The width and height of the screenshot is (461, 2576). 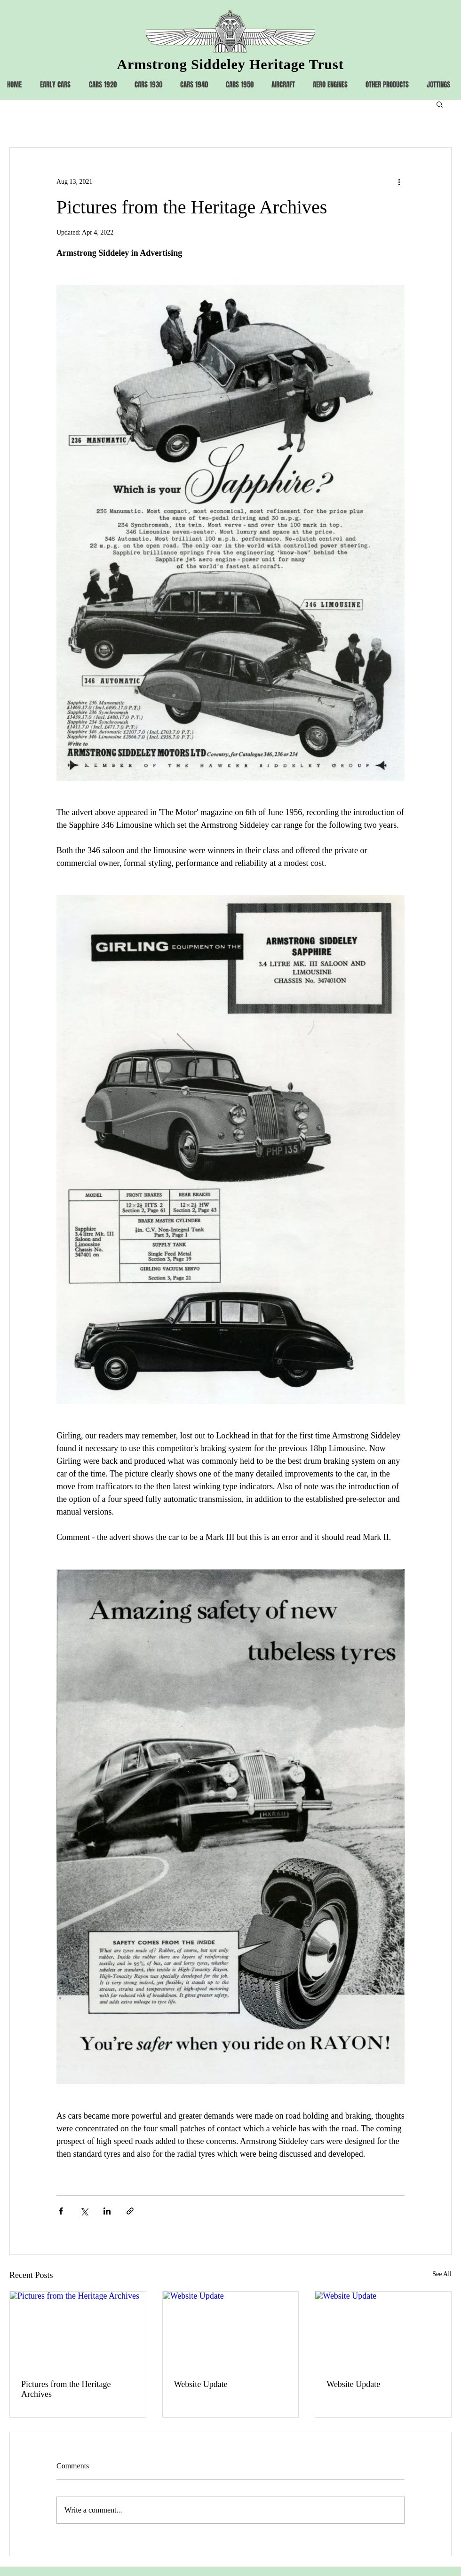 What do you see at coordinates (78, 2330) in the screenshot?
I see `[Pictures from the Heritage Archives]` at bounding box center [78, 2330].